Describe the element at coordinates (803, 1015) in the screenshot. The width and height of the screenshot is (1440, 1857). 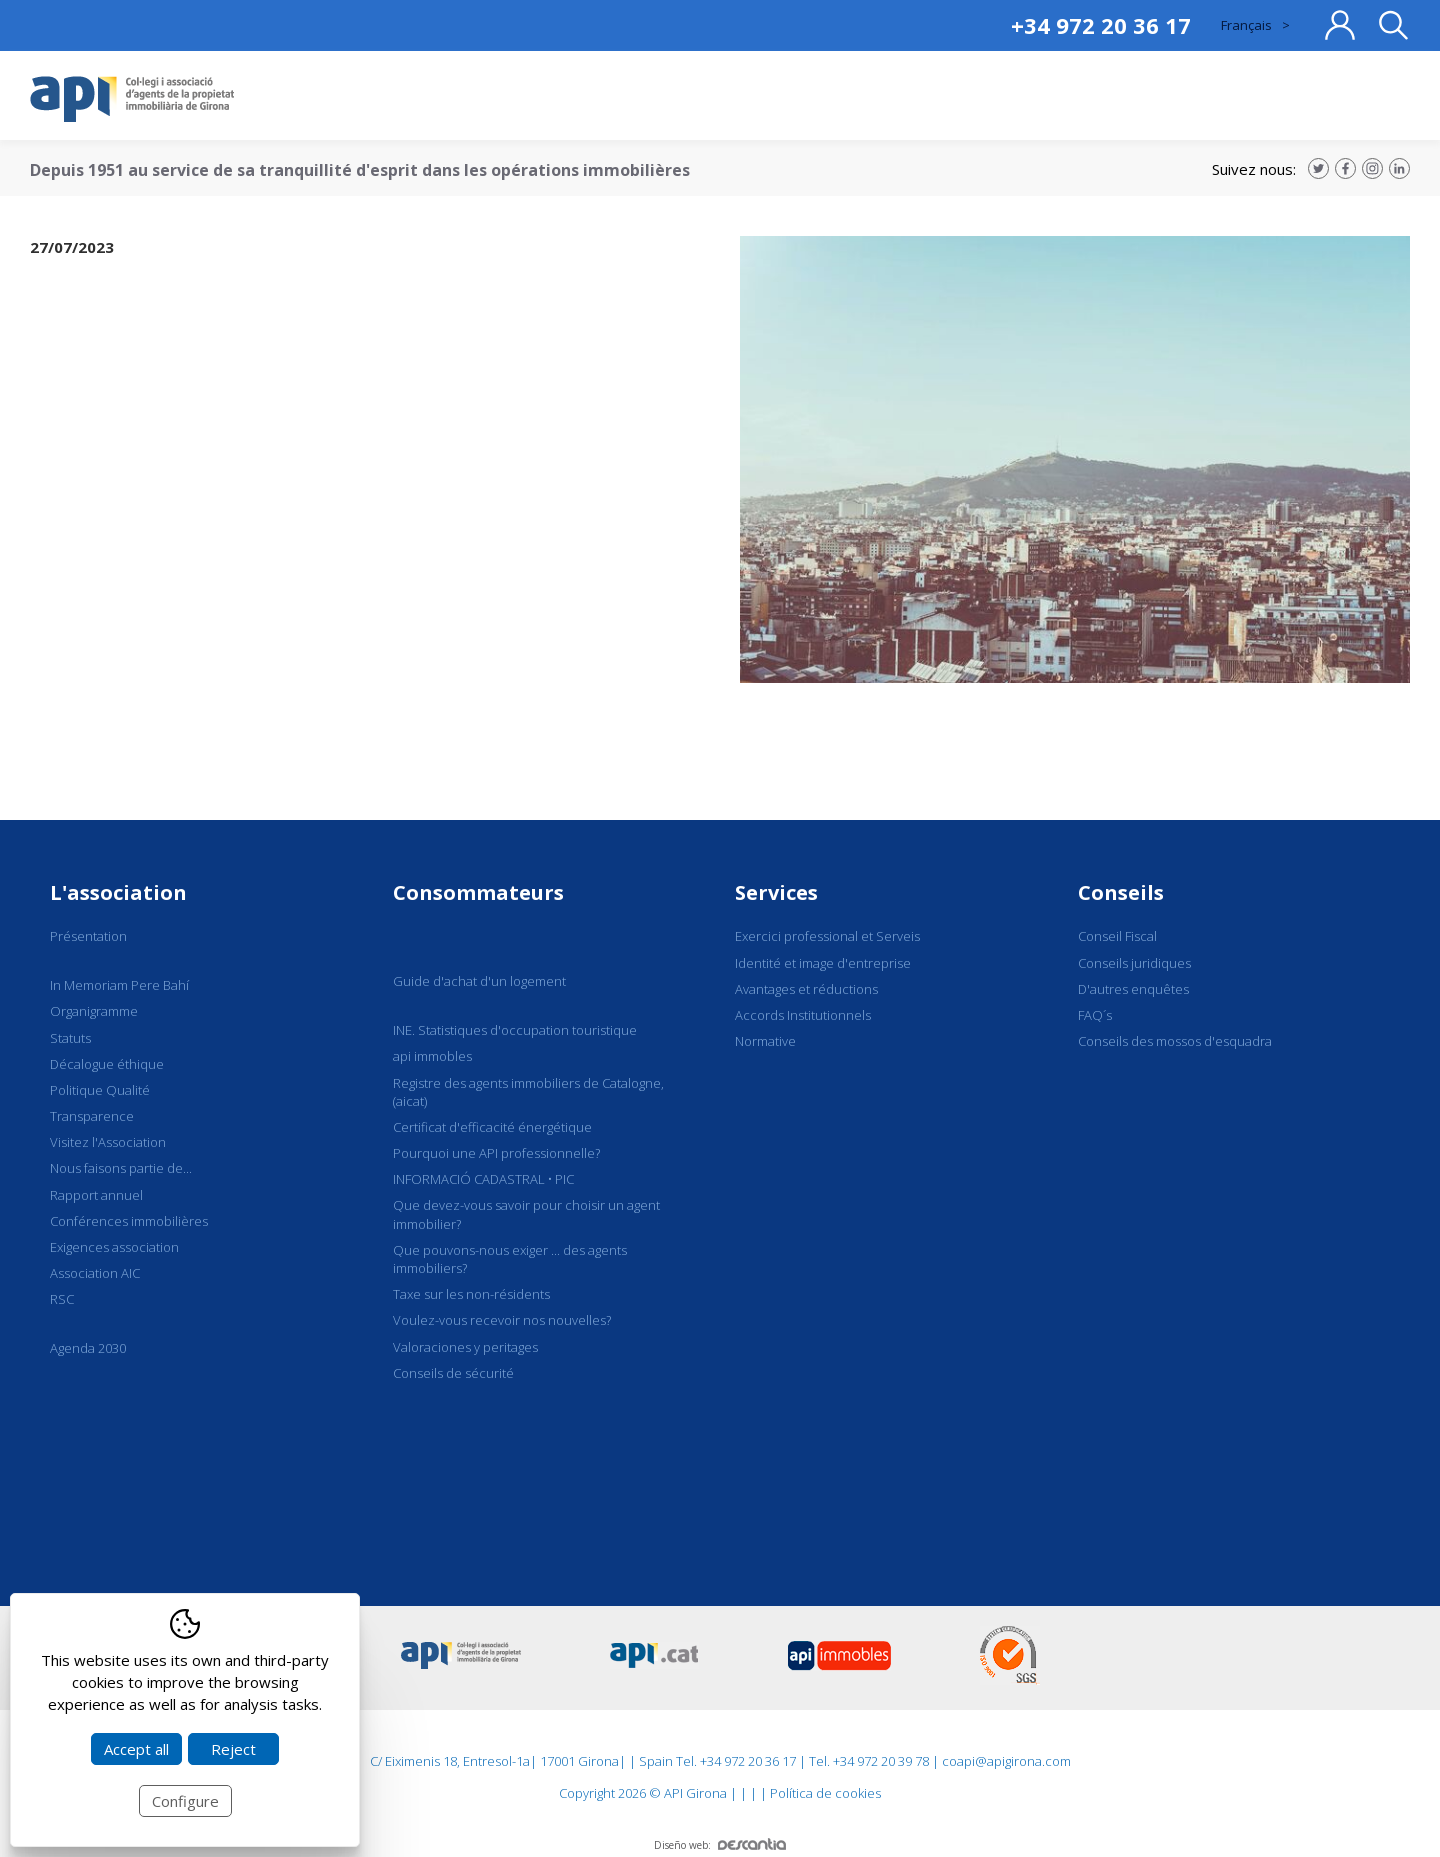
I see `Accords Institutionnels` at that location.